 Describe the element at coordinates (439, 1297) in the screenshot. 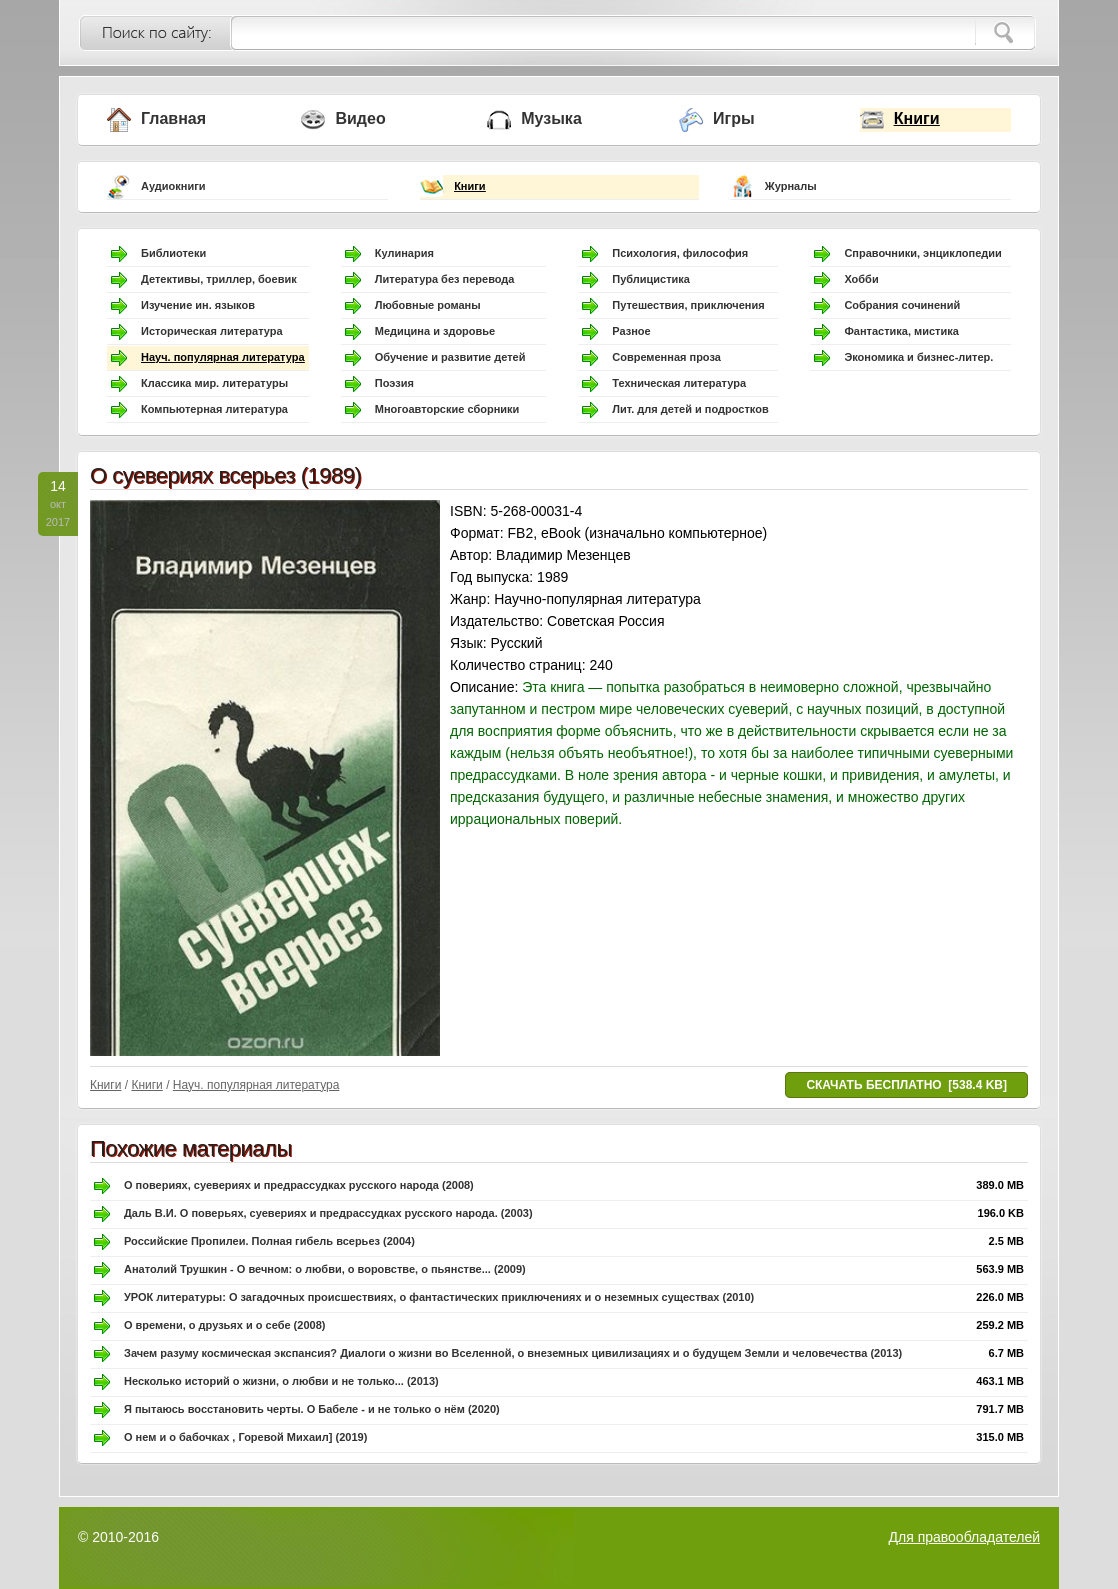

I see `УРОК литературы: О загадочных происшествиях, о фантастических приключениях и о неземных существах (2010)` at that location.